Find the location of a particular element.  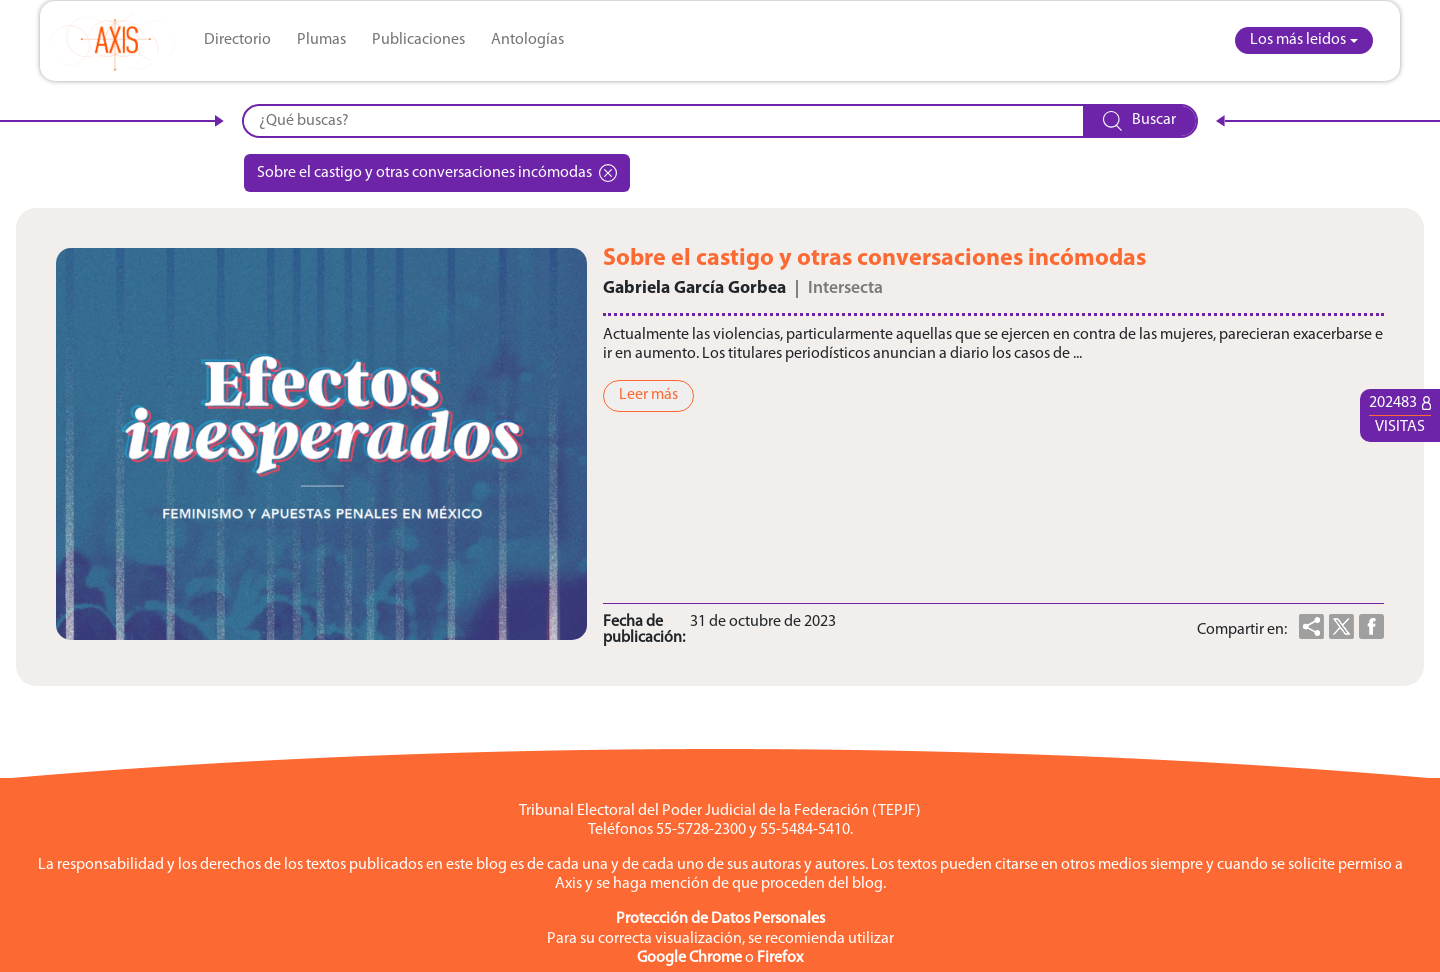

Google Chrome is located at coordinates (689, 958).